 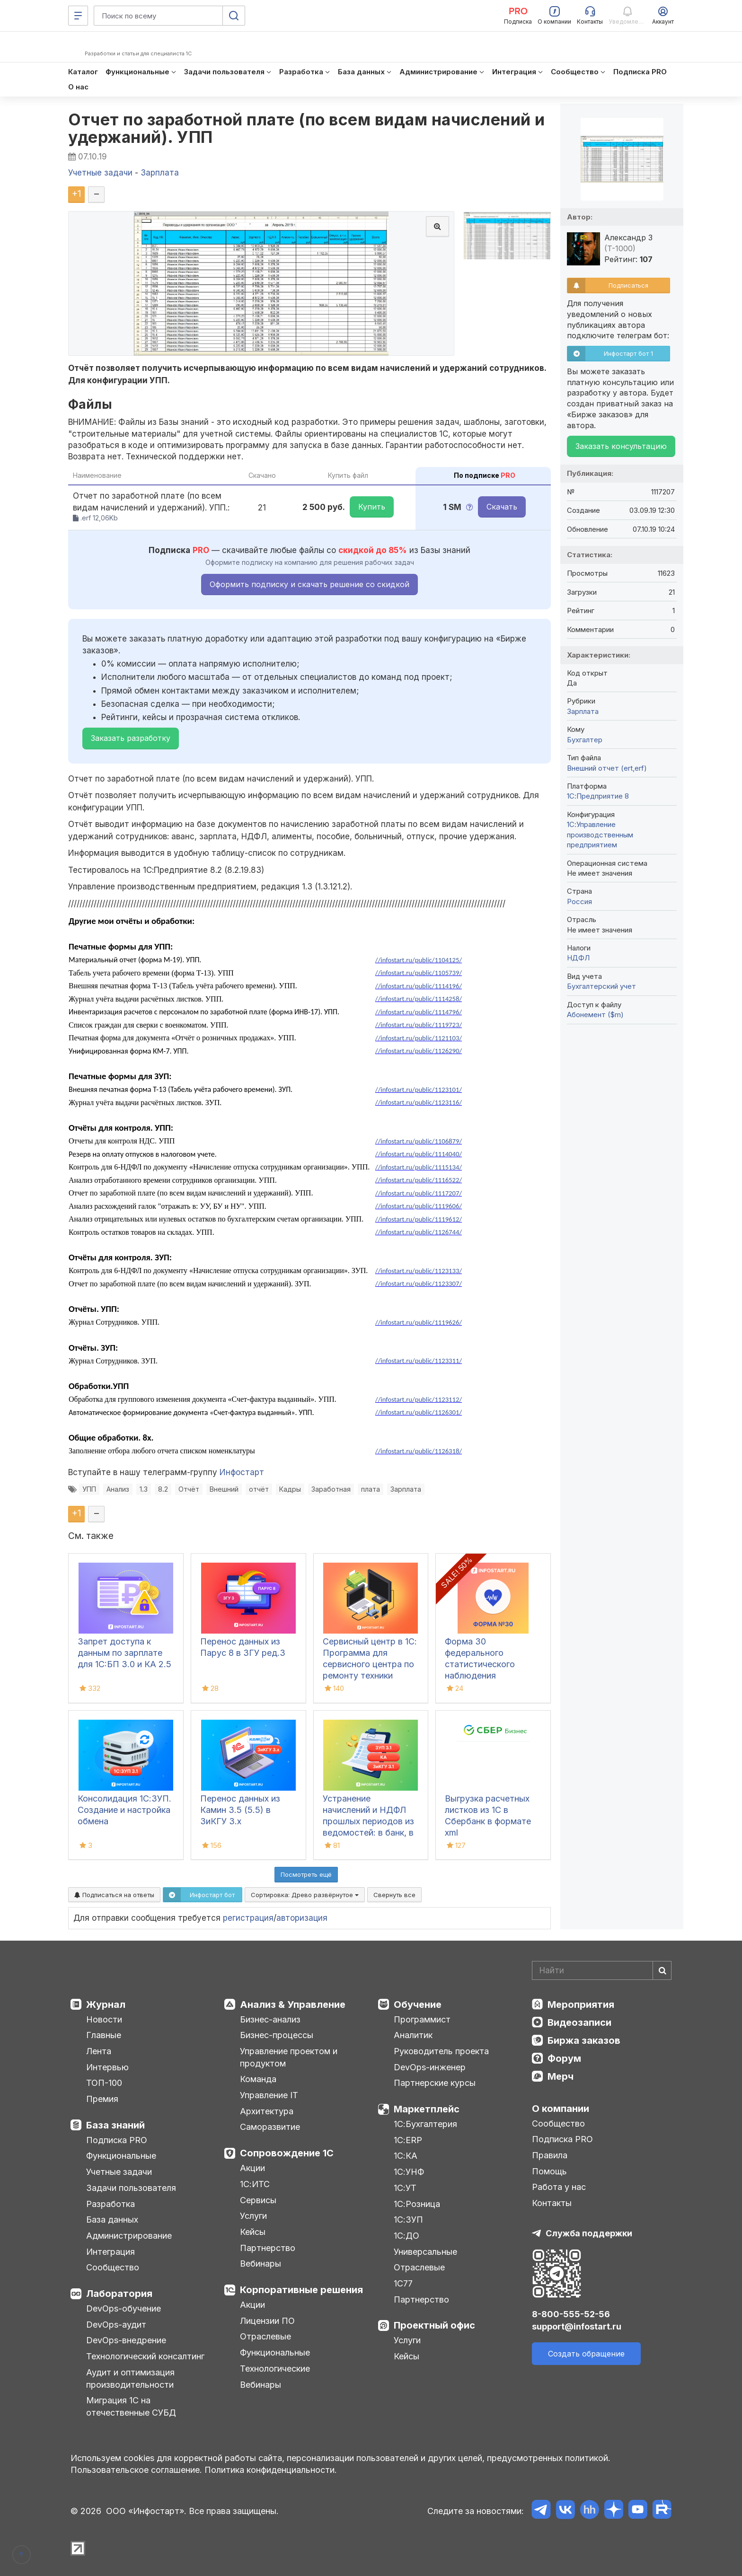 What do you see at coordinates (270, 2019) in the screenshot?
I see `Бизнес-анализ` at bounding box center [270, 2019].